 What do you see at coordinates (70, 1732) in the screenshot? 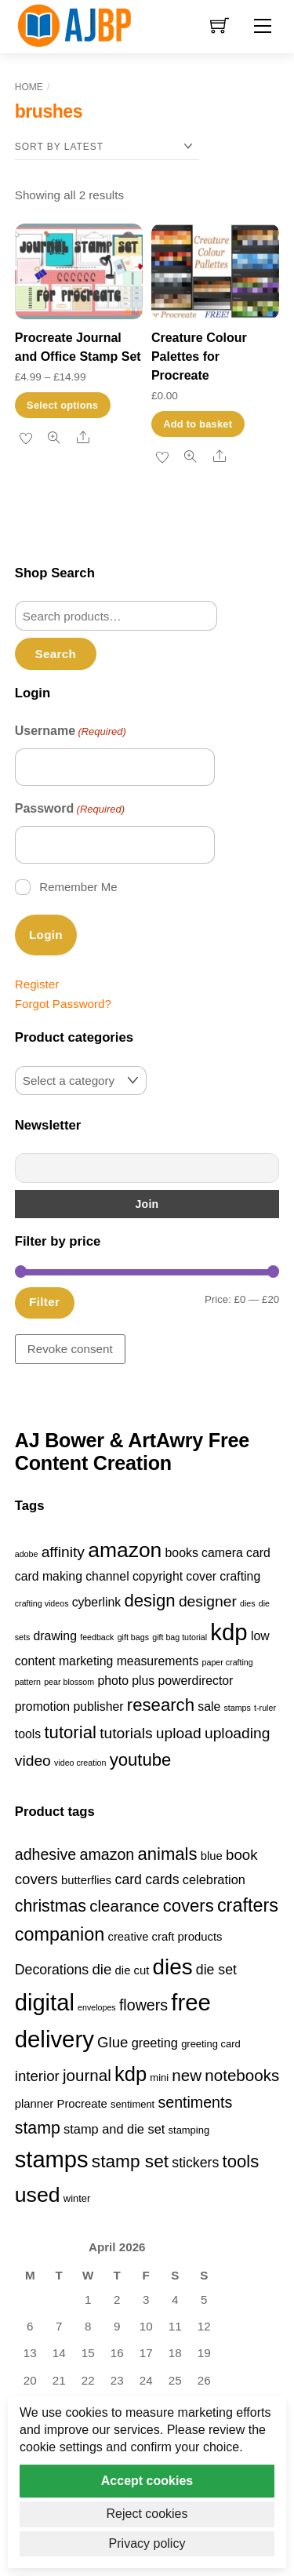
I see `tutorial [tutorial (4 items)]` at bounding box center [70, 1732].